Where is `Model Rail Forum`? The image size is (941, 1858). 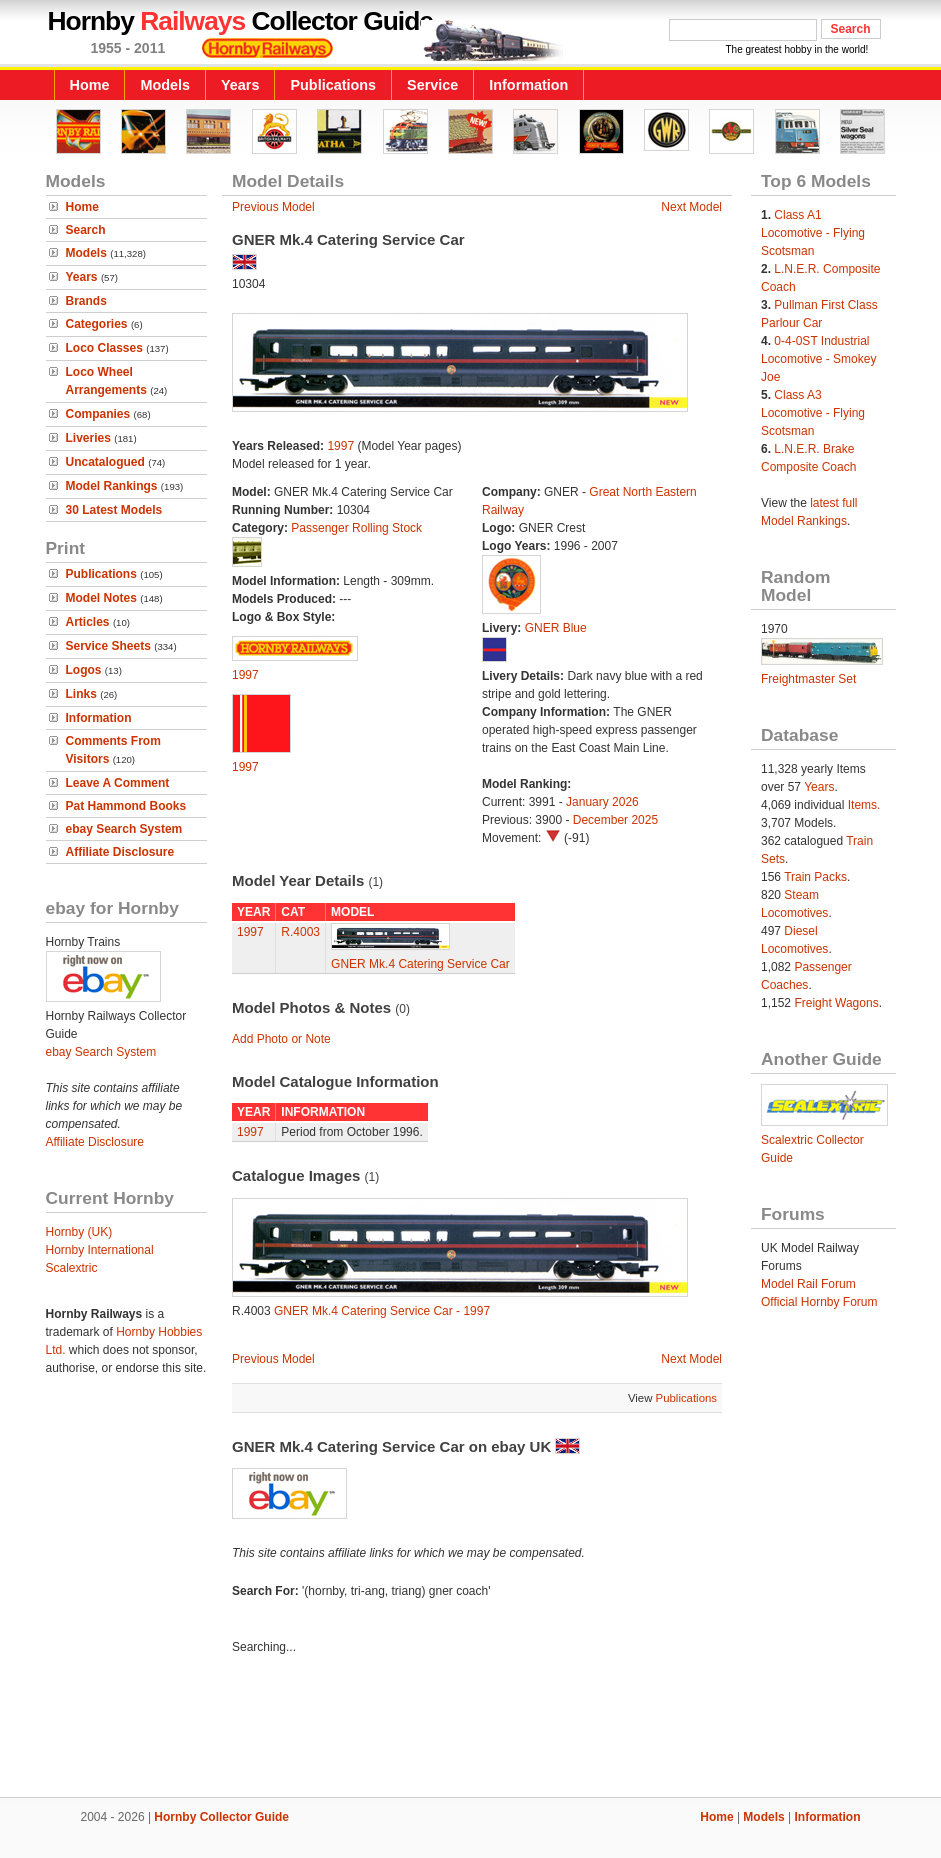
Model Rail Forum is located at coordinates (808, 1284).